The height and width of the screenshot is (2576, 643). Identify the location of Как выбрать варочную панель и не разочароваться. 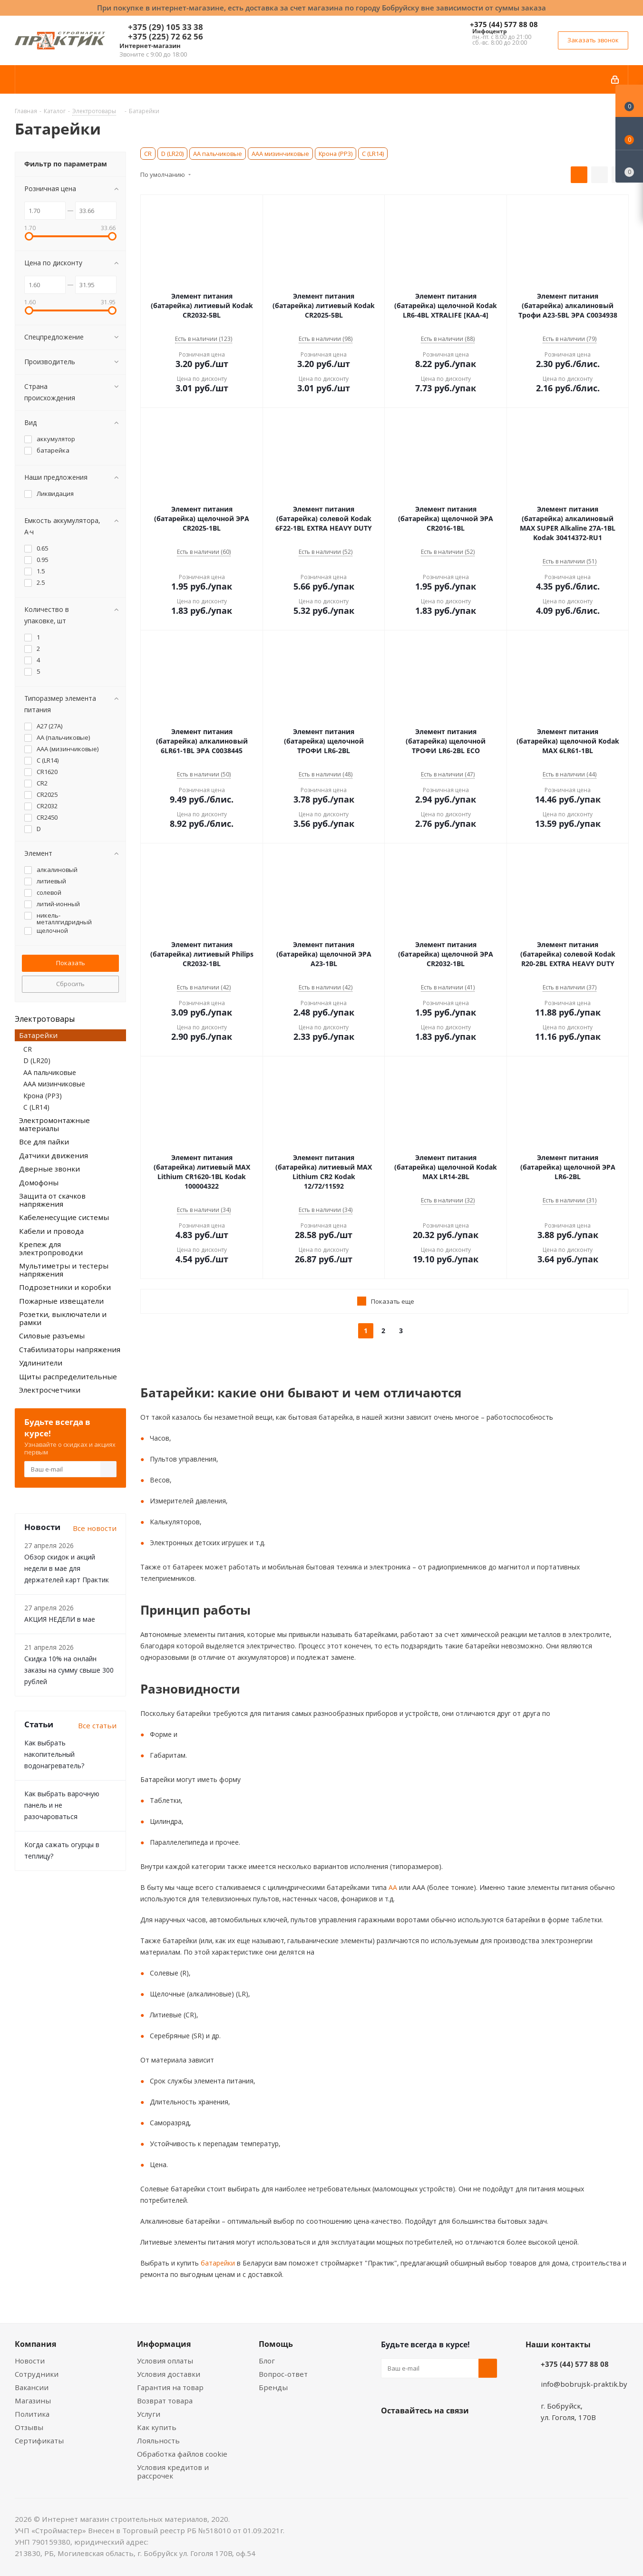
(61, 1805).